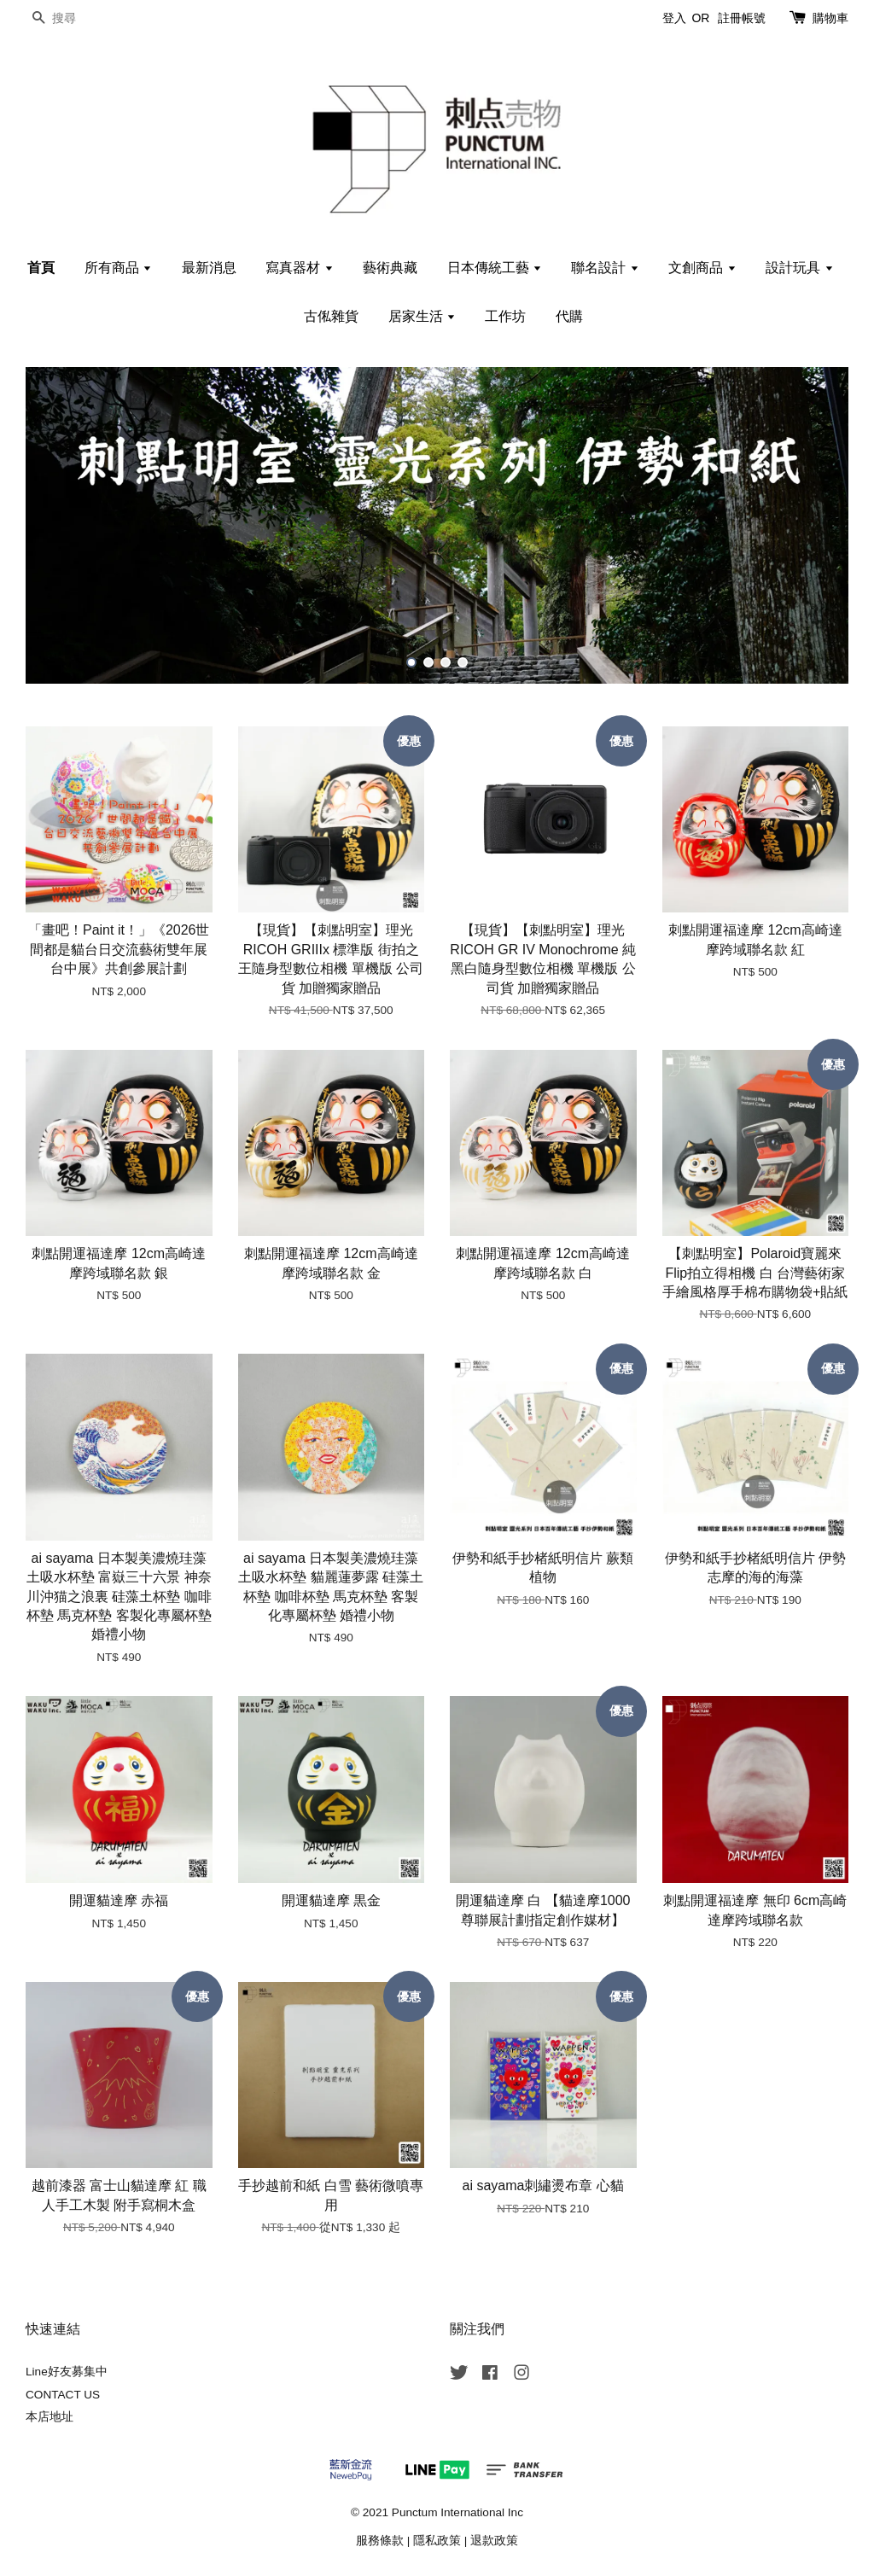 The image size is (874, 2576). Describe the element at coordinates (799, 267) in the screenshot. I see `設計玩具` at that location.